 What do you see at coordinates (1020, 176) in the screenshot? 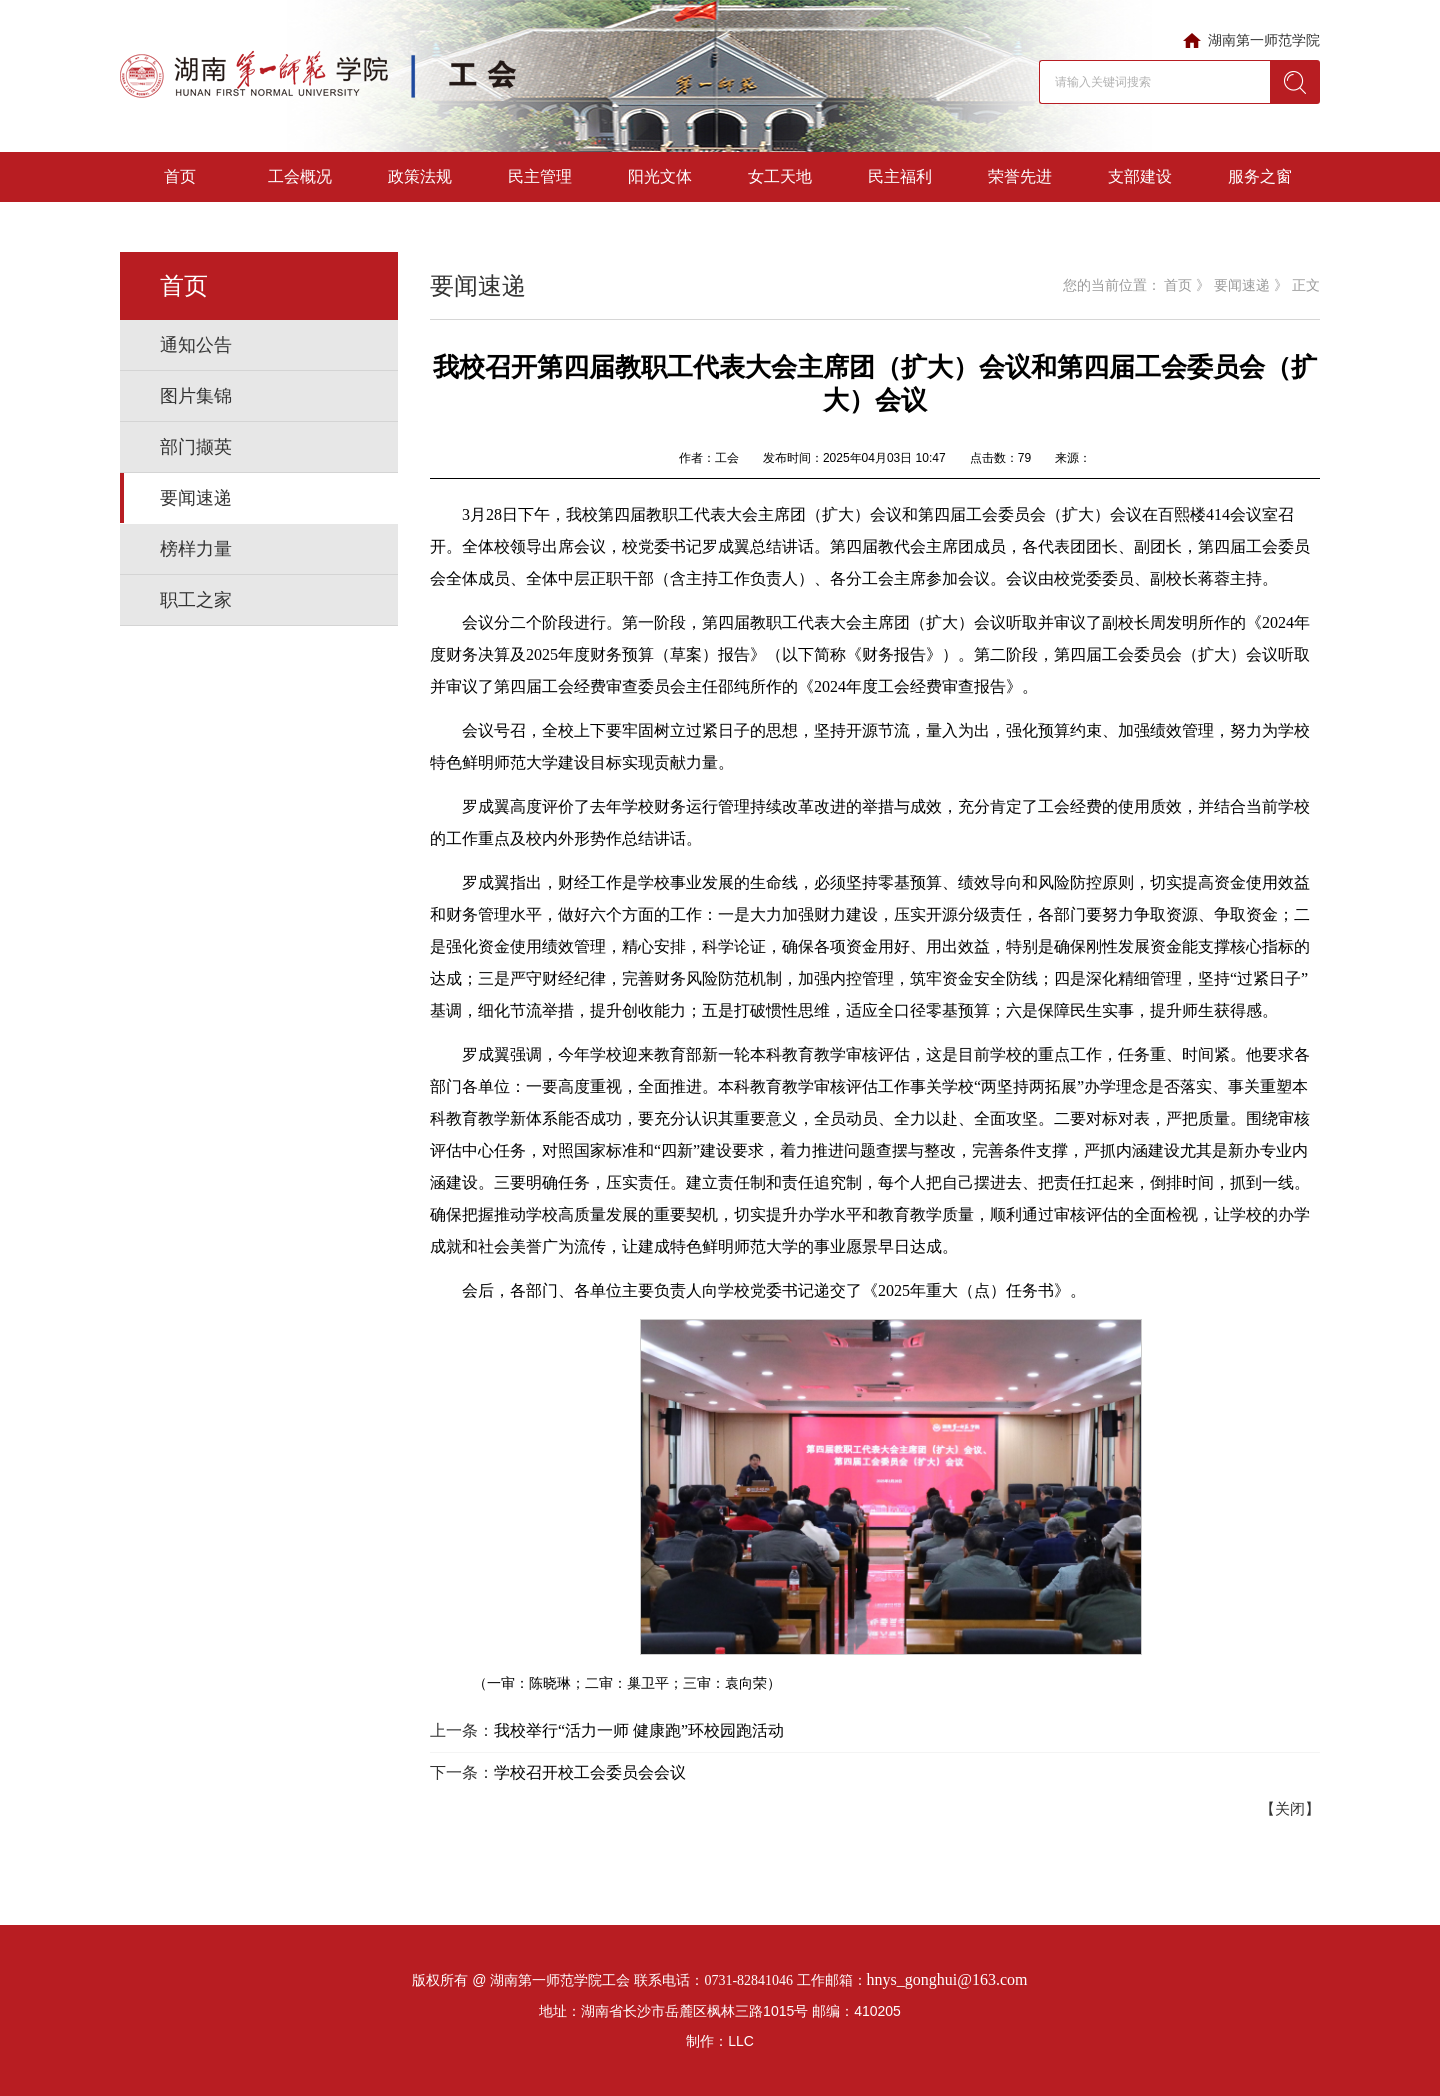
I see `荣誉先进` at bounding box center [1020, 176].